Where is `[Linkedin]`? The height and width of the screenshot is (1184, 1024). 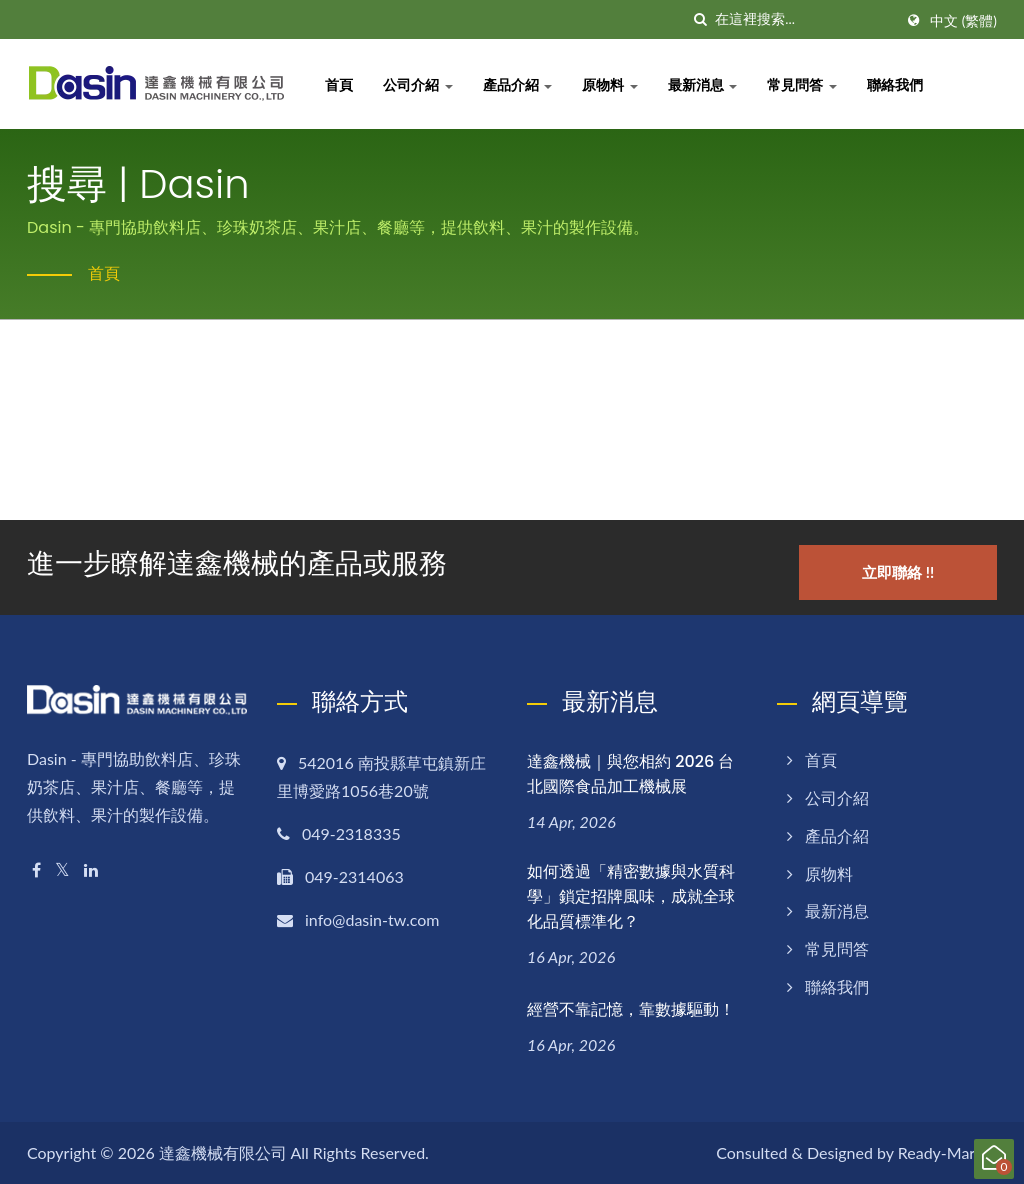 [Linkedin] is located at coordinates (91, 869).